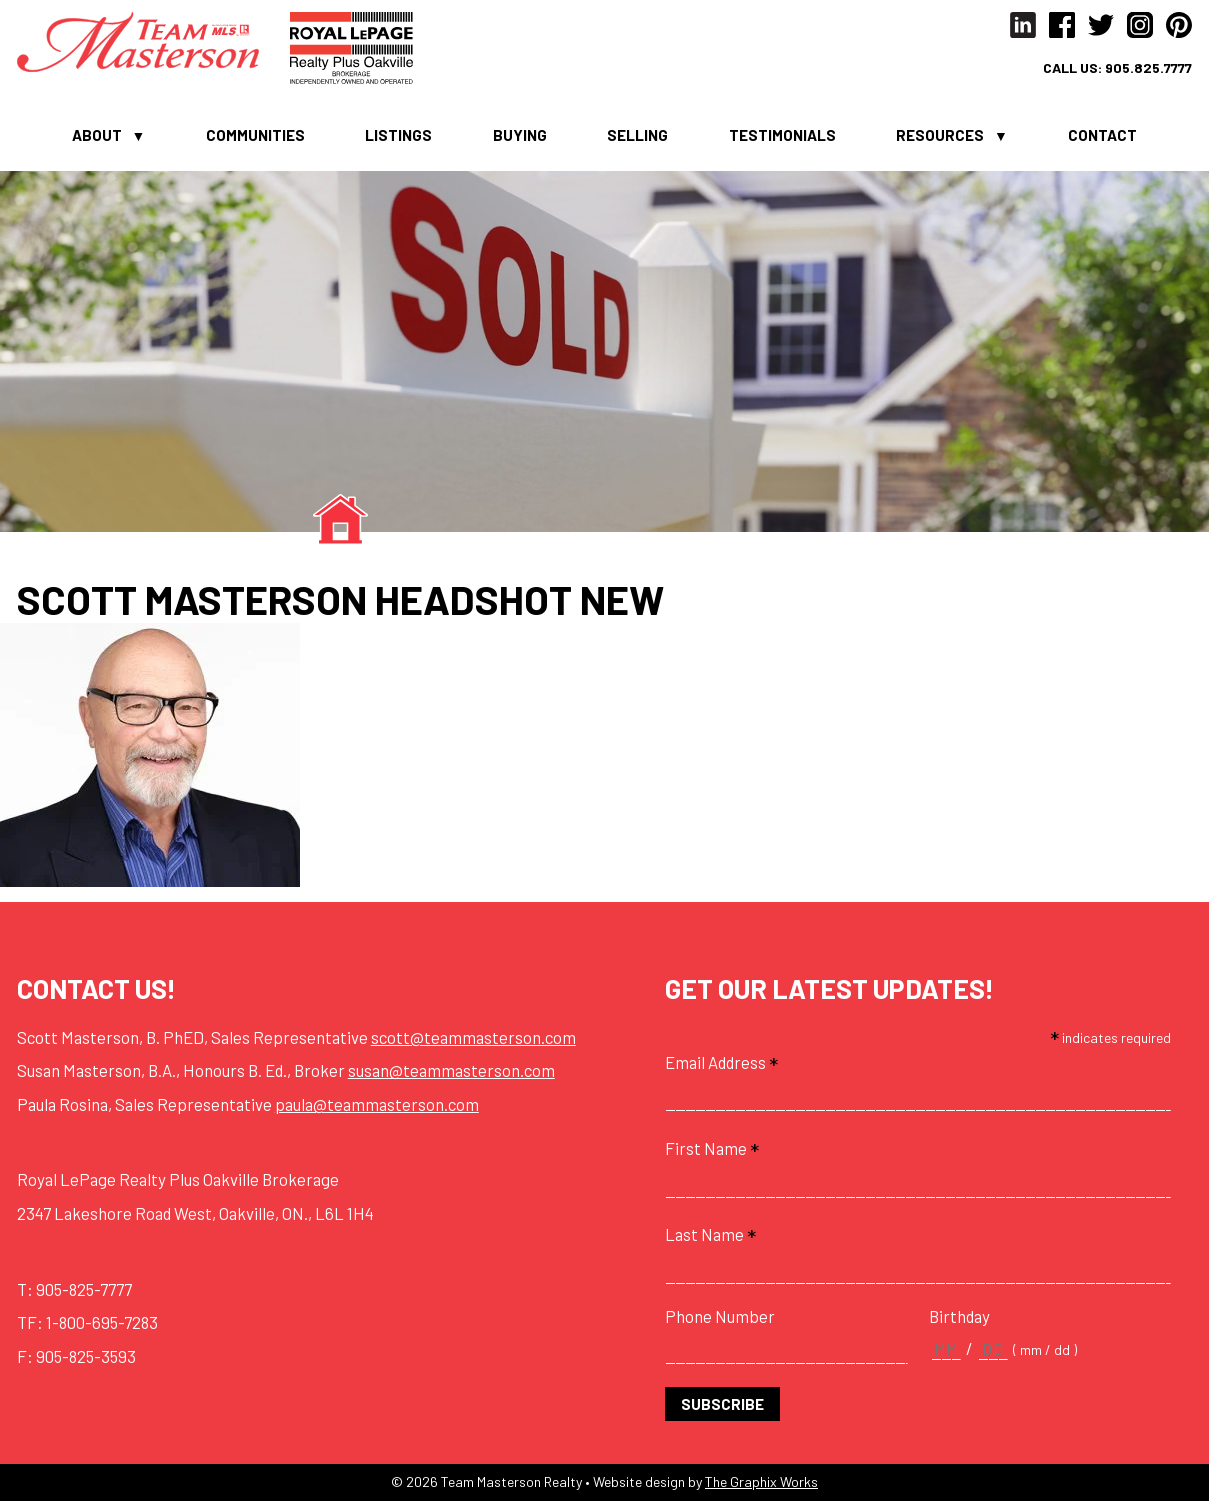 The height and width of the screenshot is (1501, 1209). What do you see at coordinates (1102, 135) in the screenshot?
I see `Contact` at bounding box center [1102, 135].